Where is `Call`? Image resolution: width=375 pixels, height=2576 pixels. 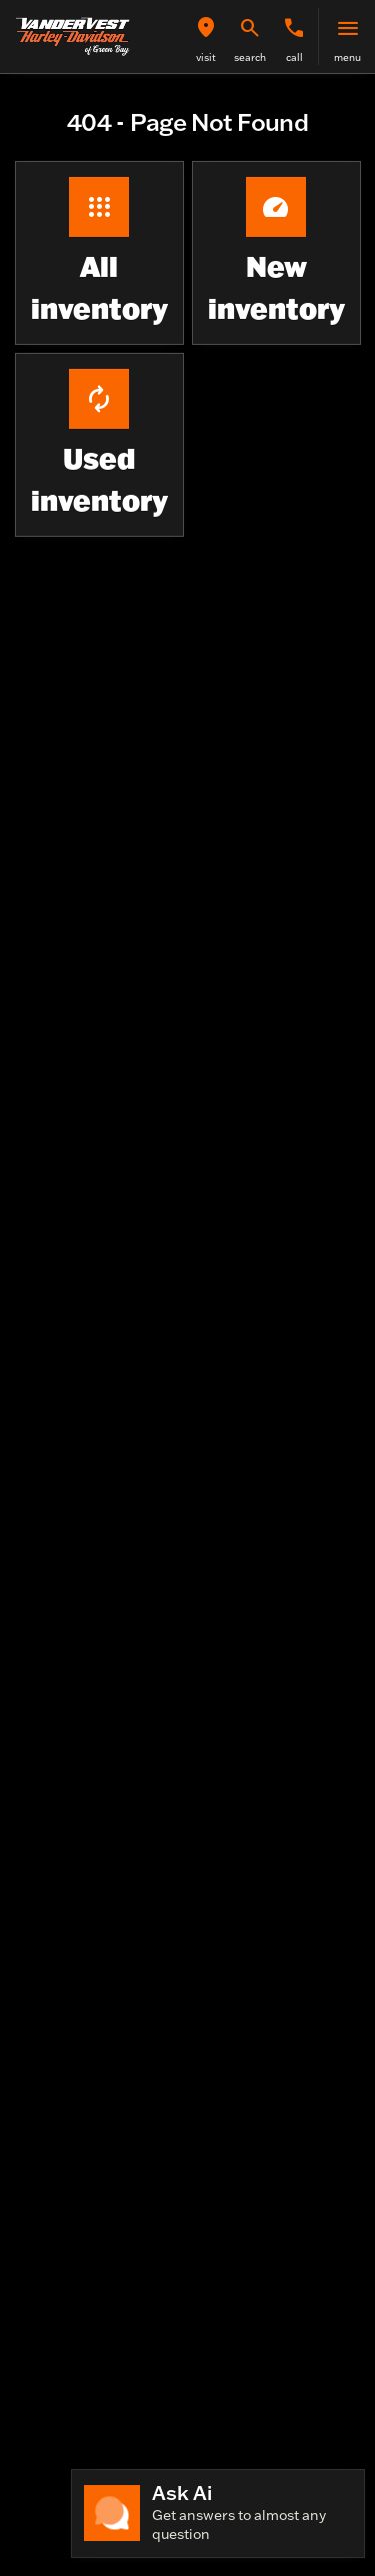
Call is located at coordinates (294, 57).